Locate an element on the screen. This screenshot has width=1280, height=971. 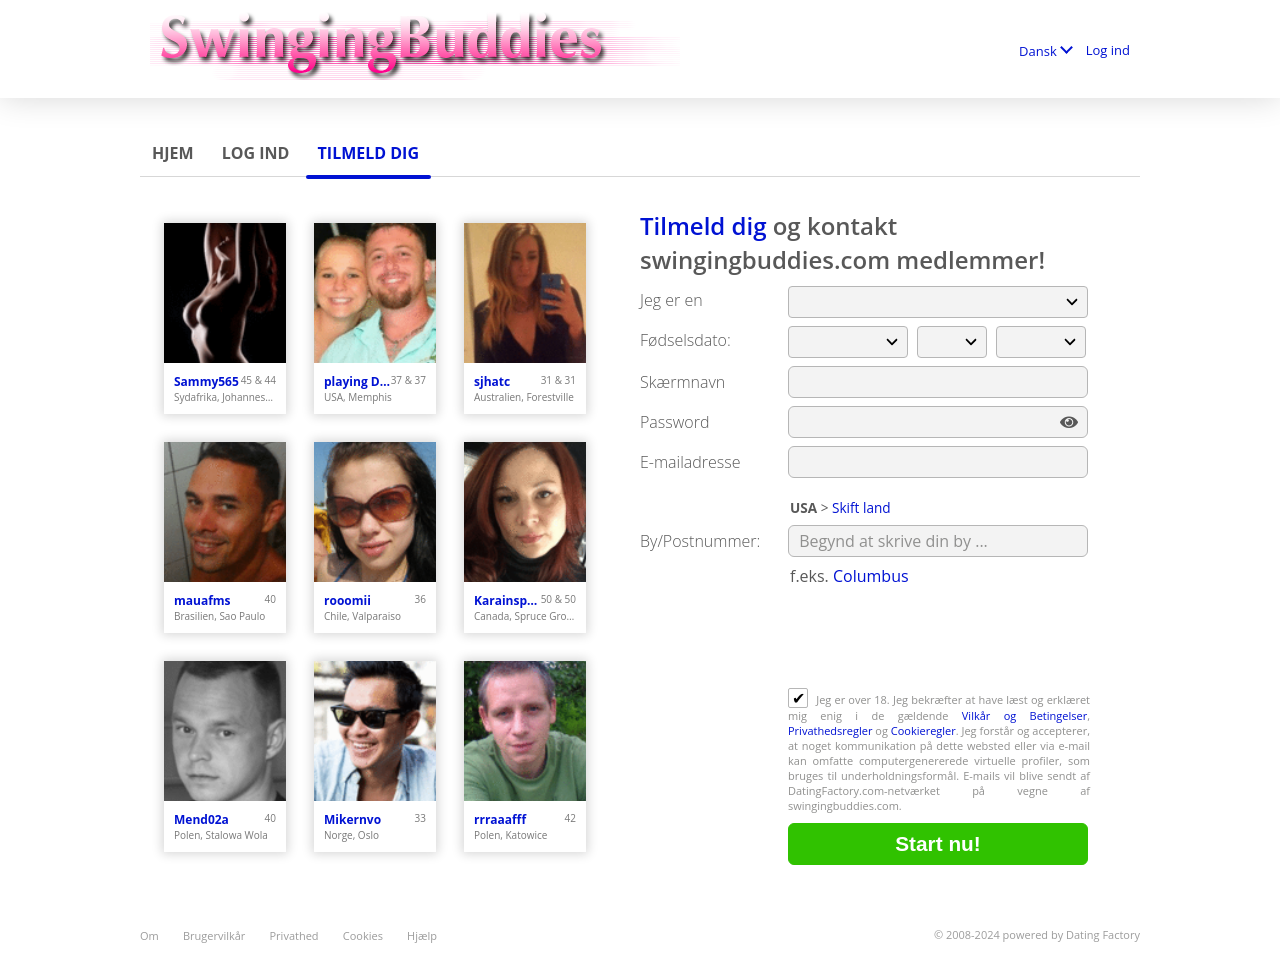
Password is located at coordinates (674, 422).